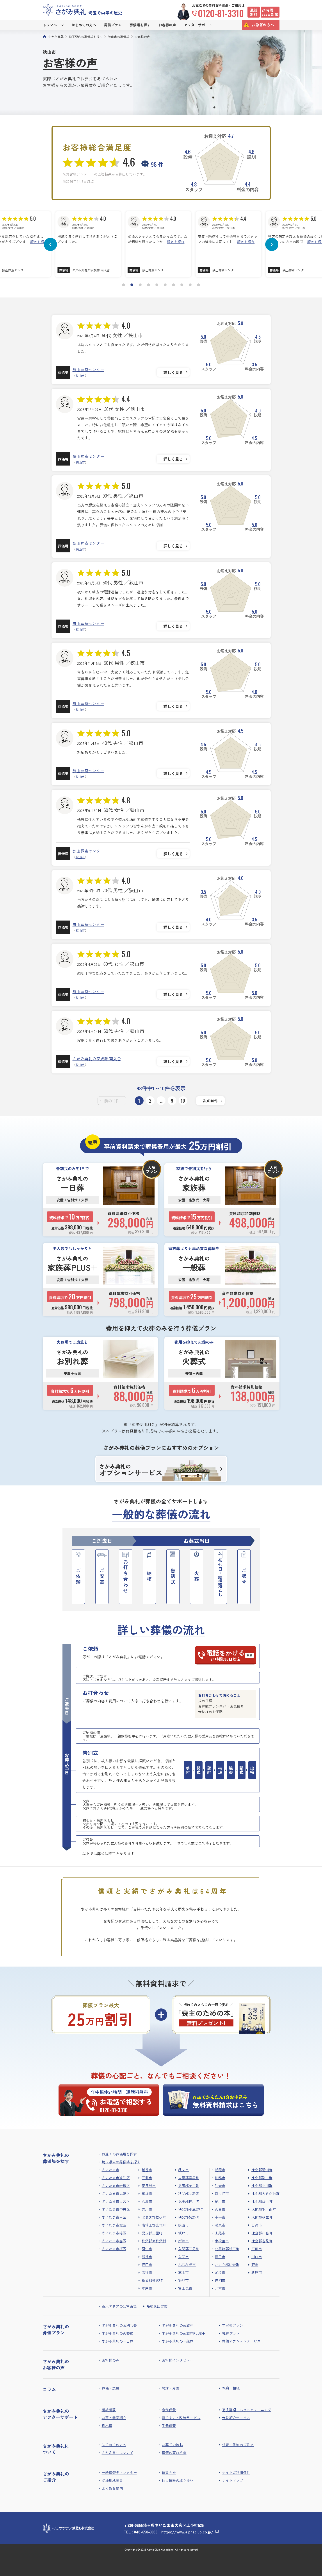 Image resolution: width=322 pixels, height=2576 pixels. What do you see at coordinates (183, 2256) in the screenshot?
I see `入間市` at bounding box center [183, 2256].